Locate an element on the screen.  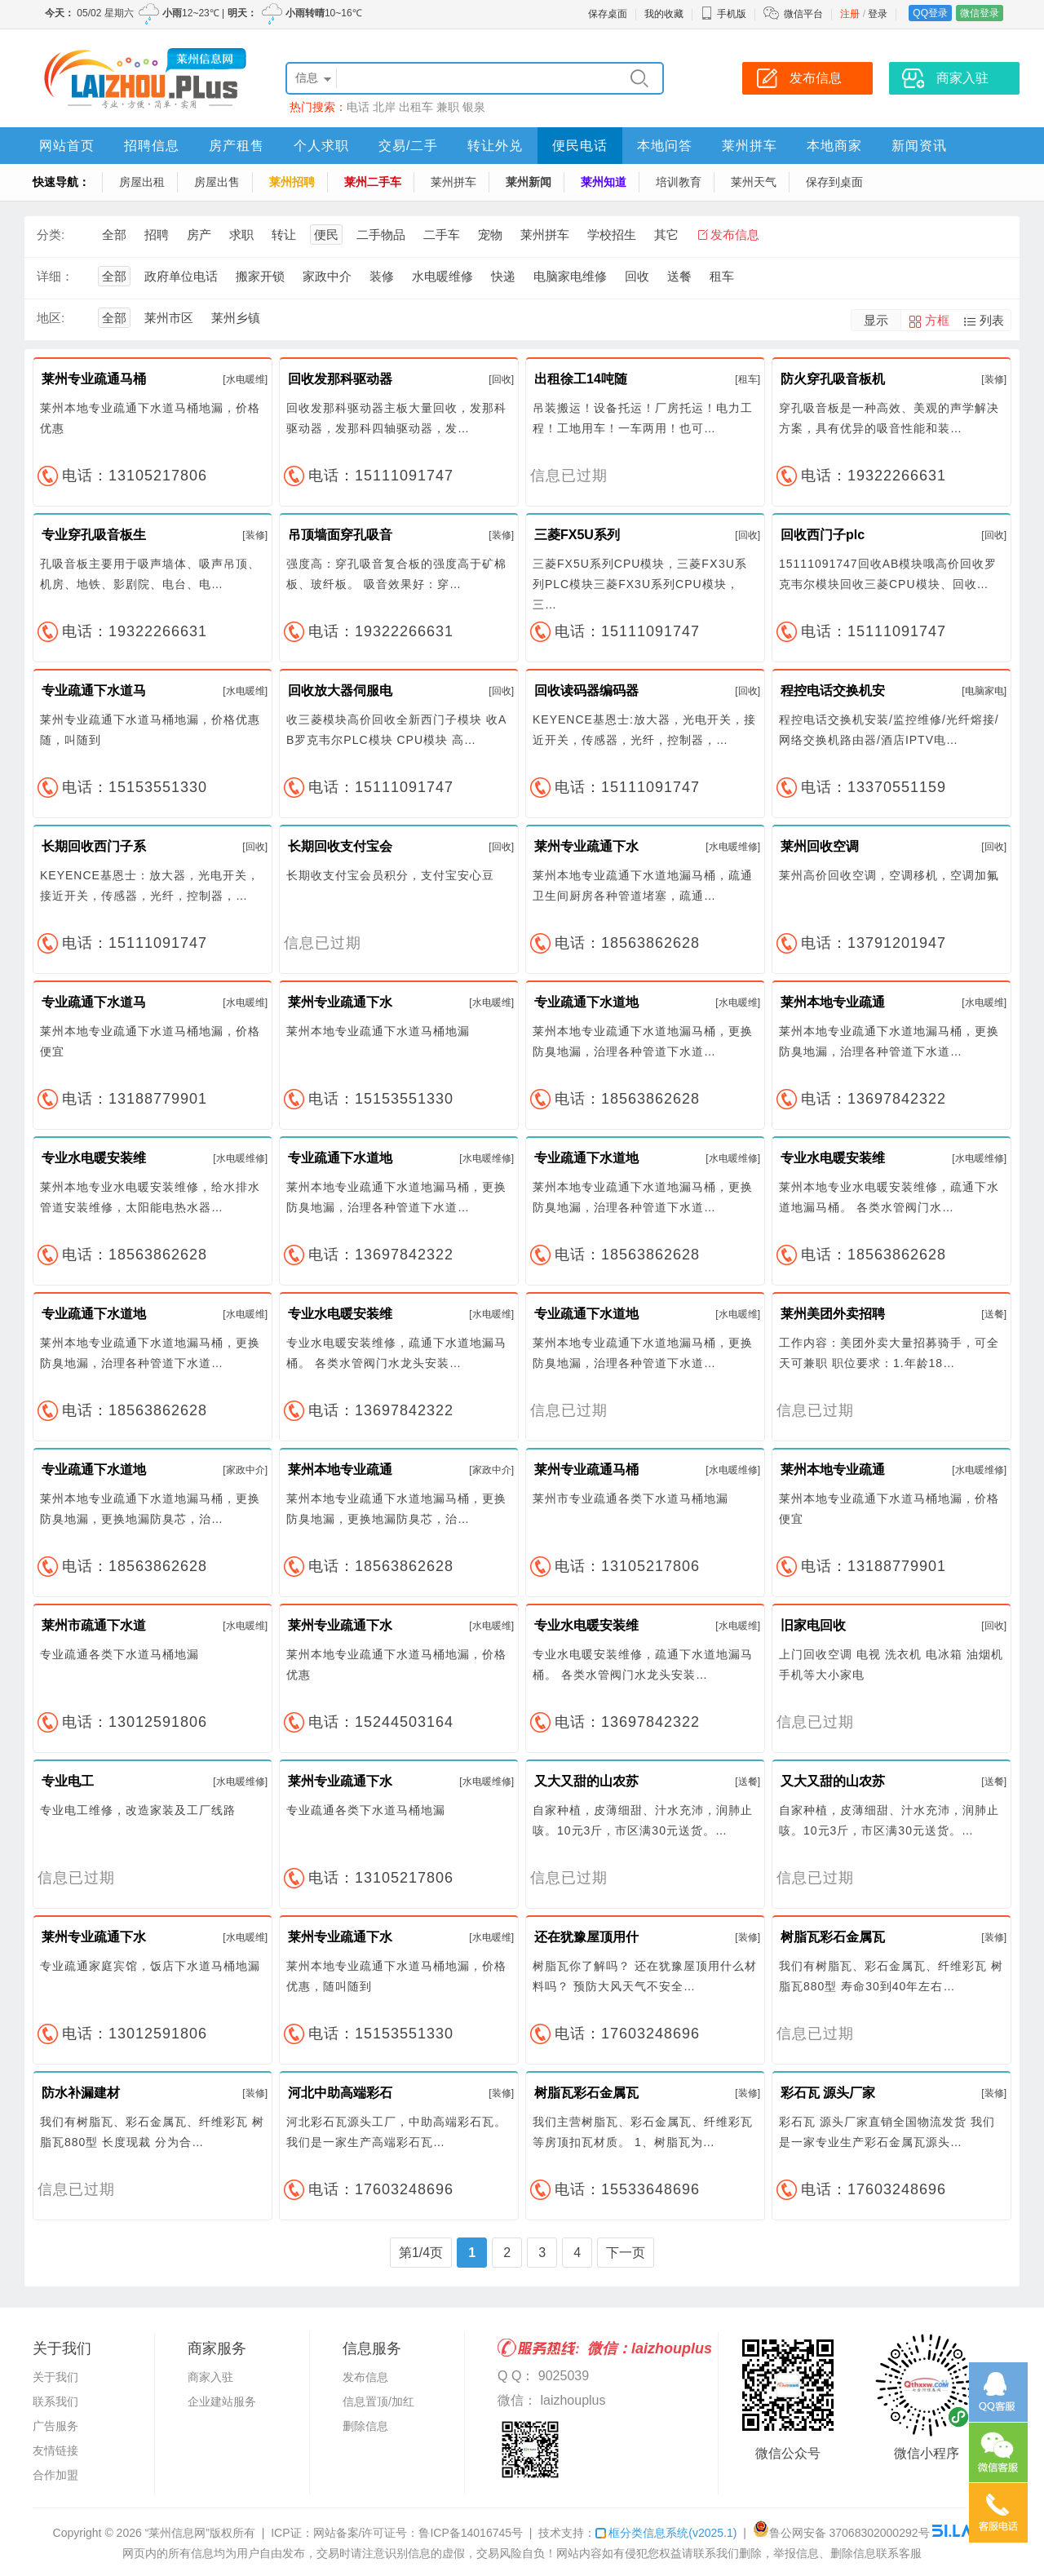
地区: is located at coordinates (50, 318).